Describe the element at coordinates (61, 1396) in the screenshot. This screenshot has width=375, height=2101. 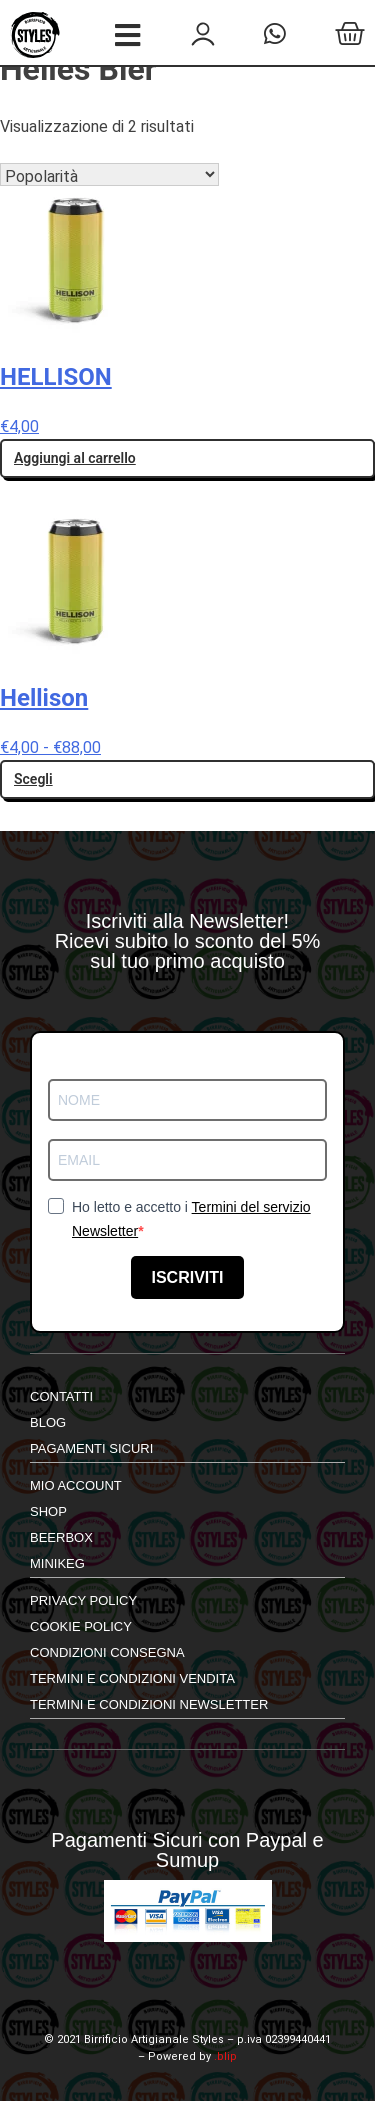
I see `Contatti` at that location.